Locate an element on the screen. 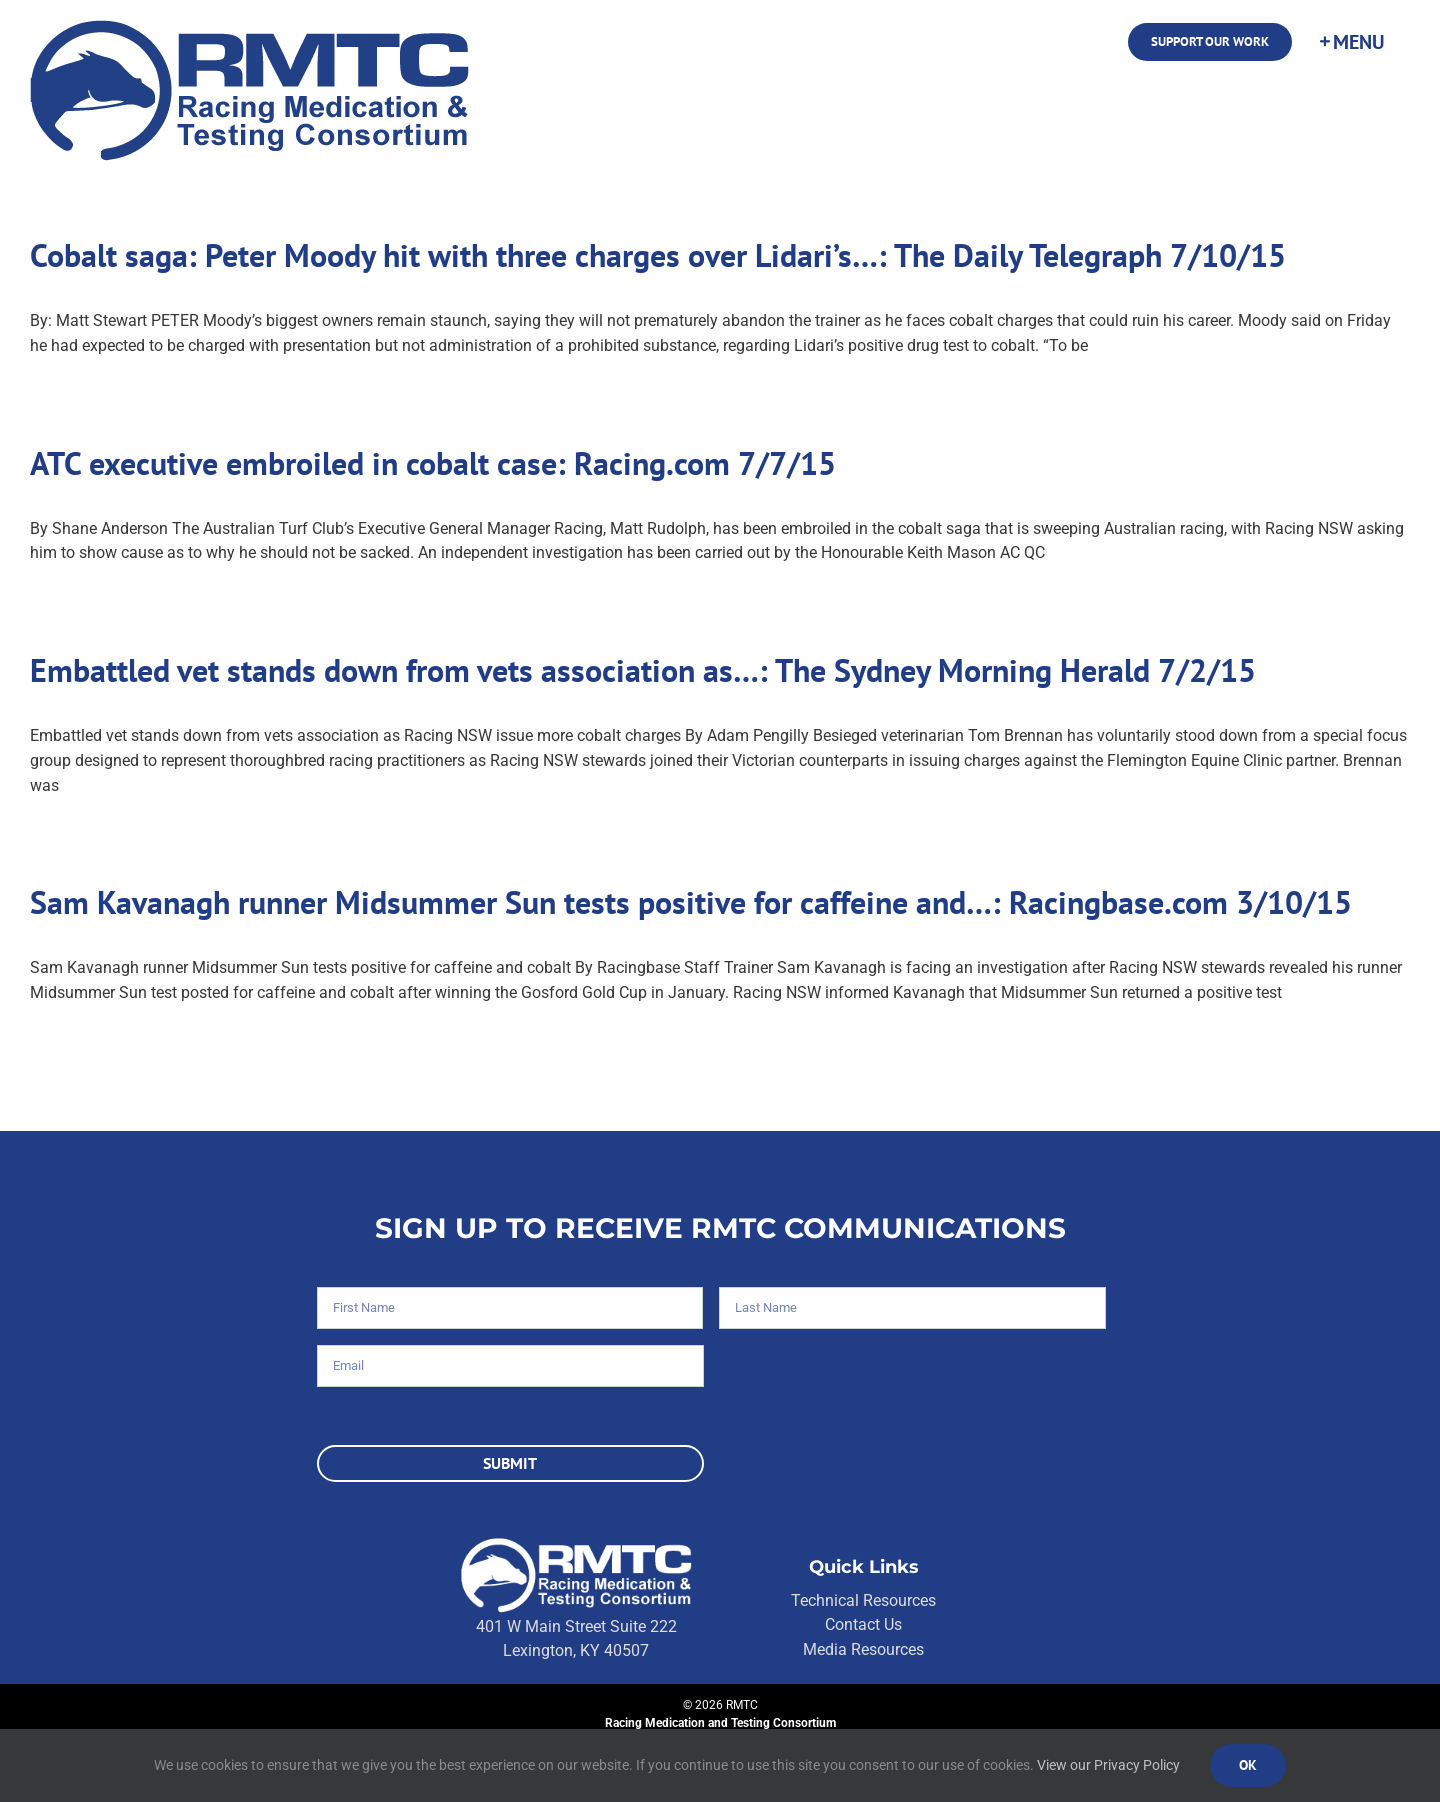 The width and height of the screenshot is (1440, 1802). Sam Kavanagh runner Midsummer Sun tests positive for caffeine and…: Racingbase.com 3/10/15 is located at coordinates (691, 902).